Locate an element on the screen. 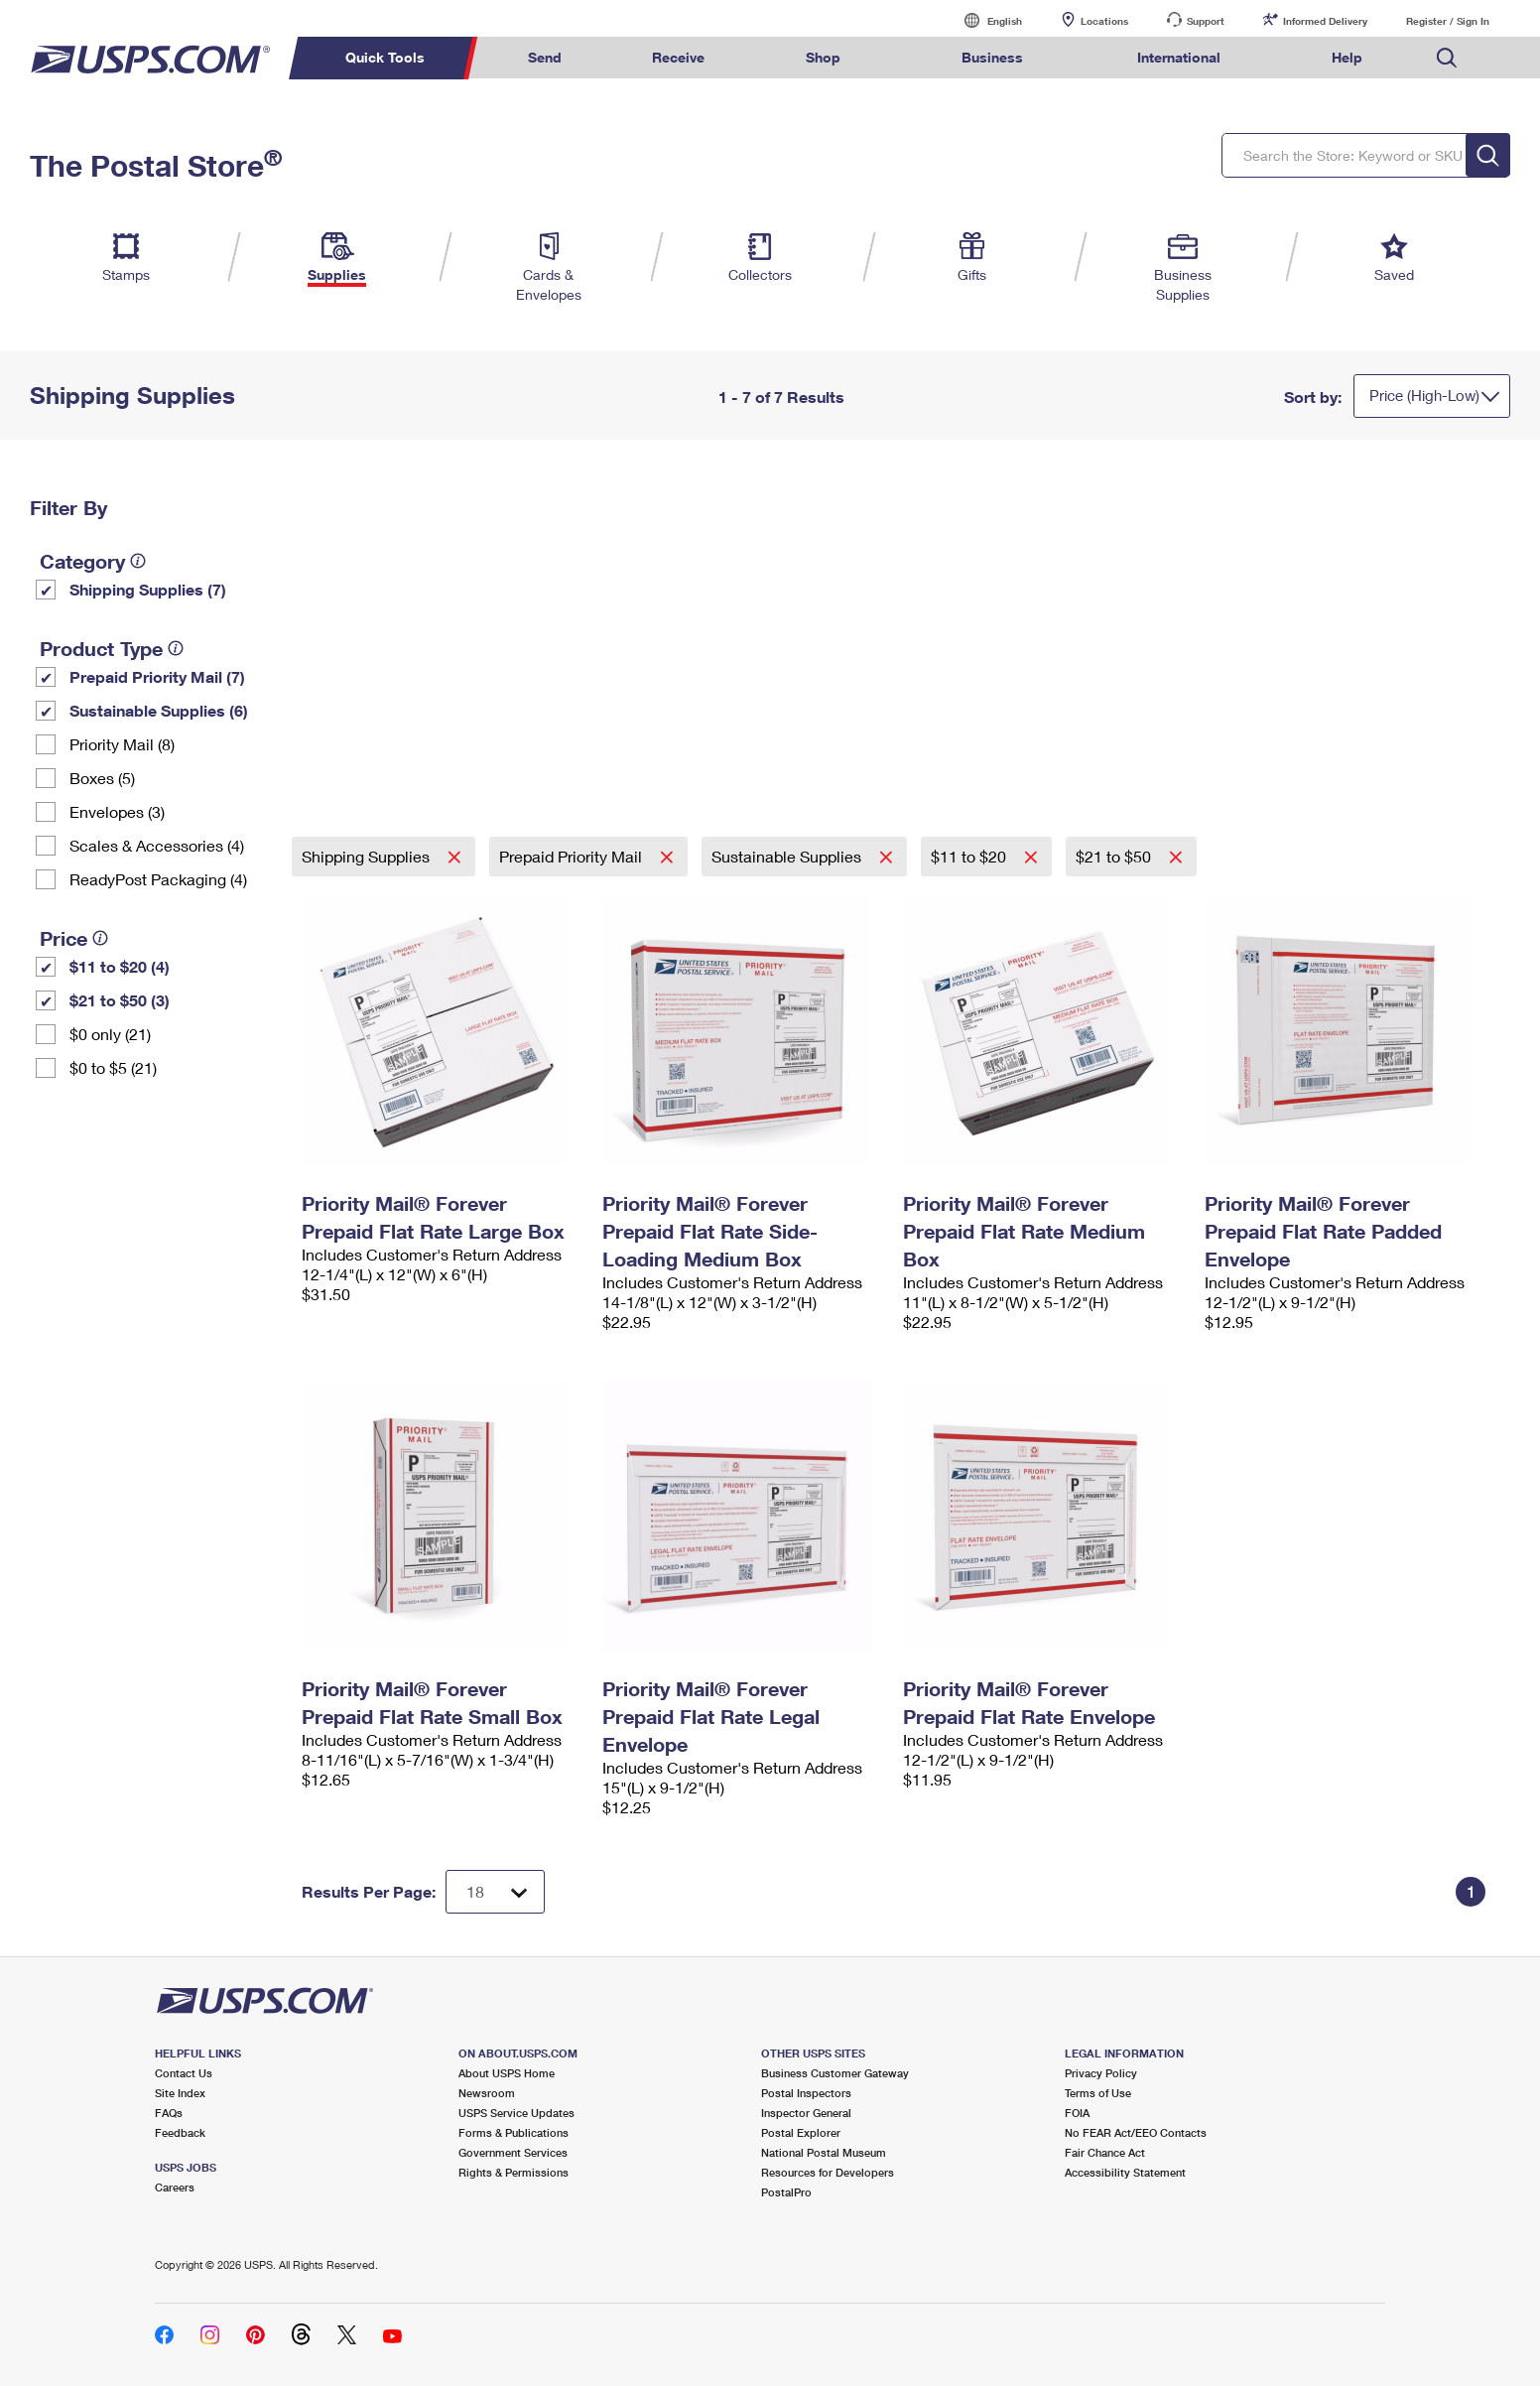 The image size is (1540, 2386). [Dropdown for Results to display per page selection] is located at coordinates (495, 1892).